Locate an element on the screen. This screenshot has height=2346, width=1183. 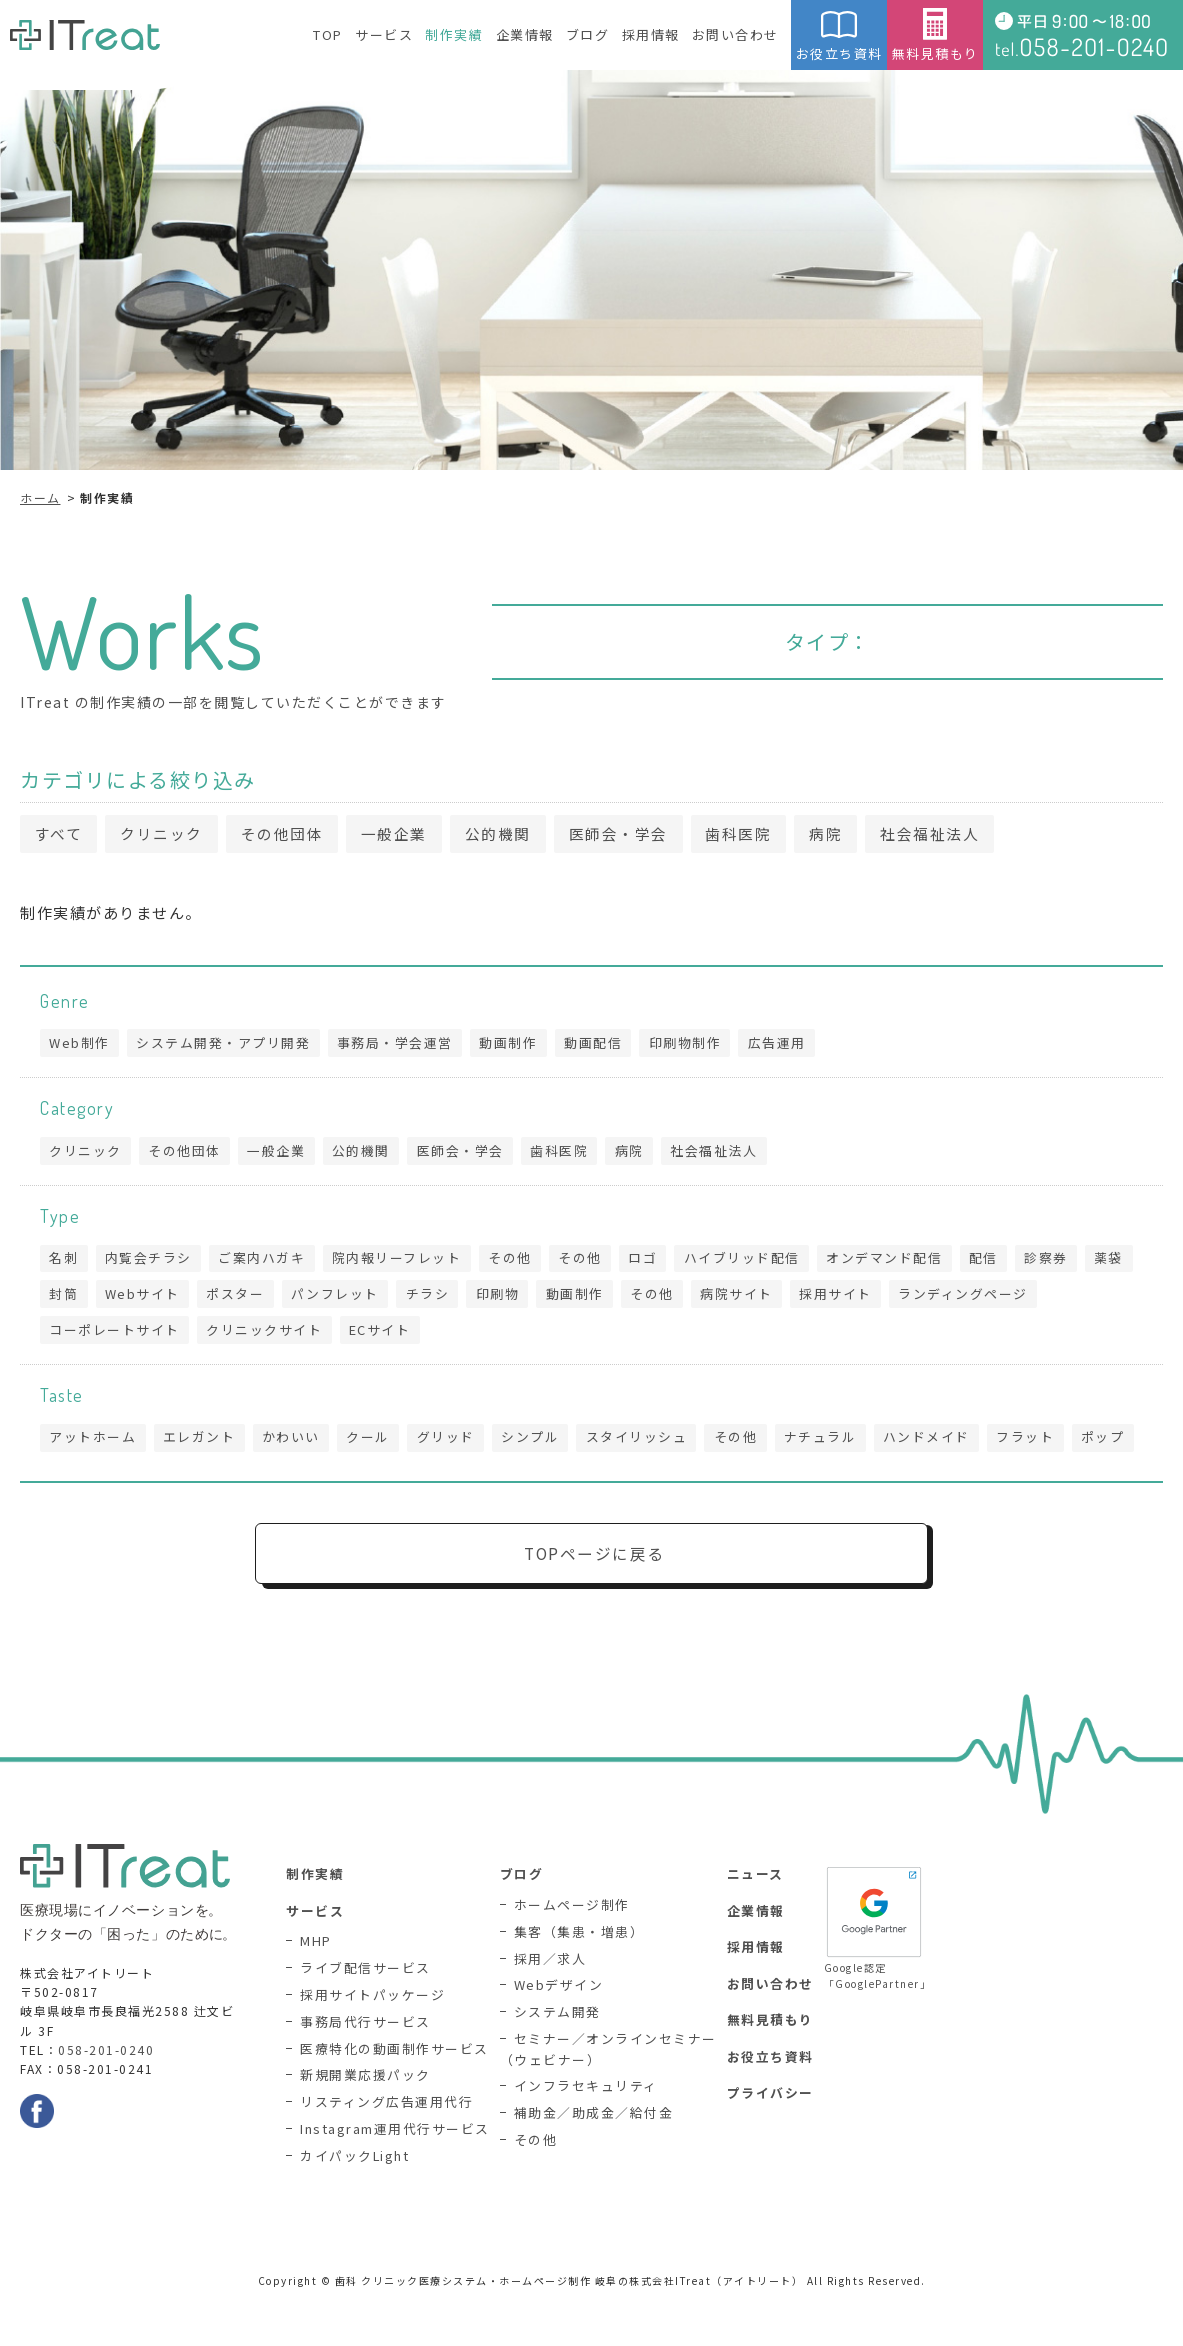
クリニック is located at coordinates (165, 834).